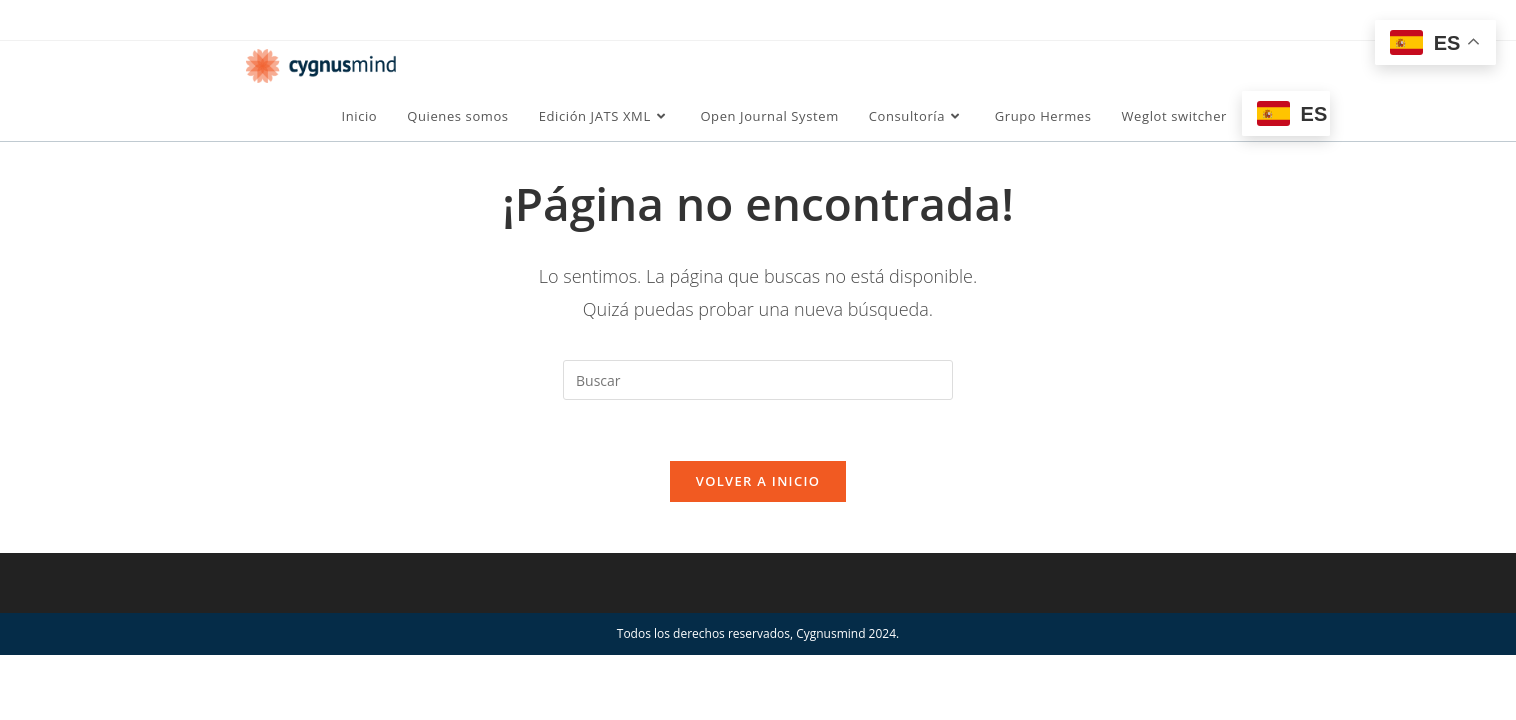  Describe the element at coordinates (758, 481) in the screenshot. I see `Volver a Inicio` at that location.